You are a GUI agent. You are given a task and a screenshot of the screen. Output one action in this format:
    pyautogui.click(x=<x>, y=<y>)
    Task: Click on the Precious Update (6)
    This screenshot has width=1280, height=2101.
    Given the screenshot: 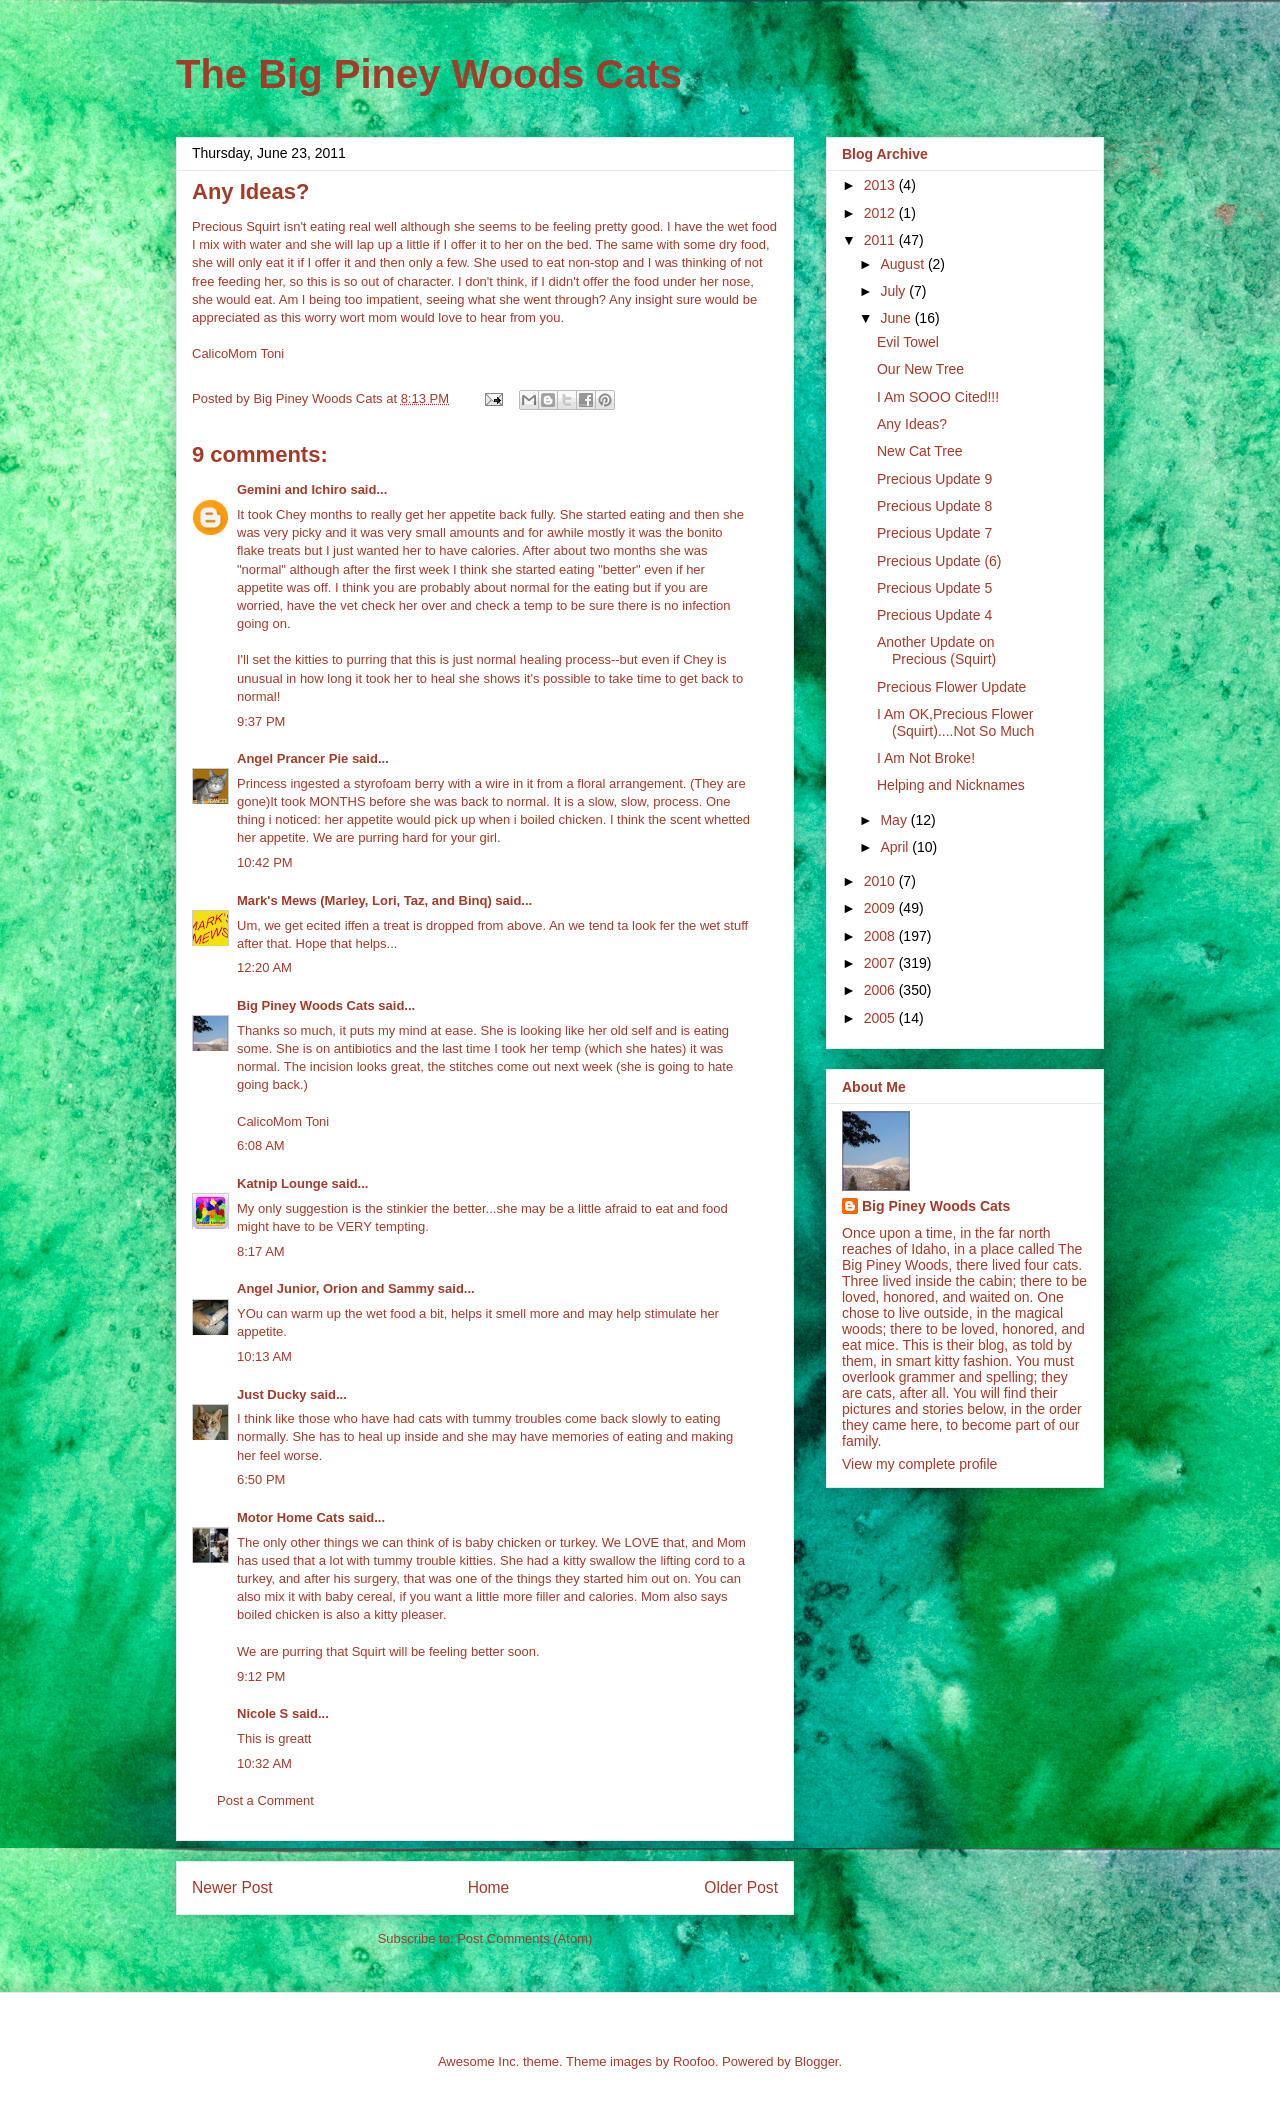 What is the action you would take?
    pyautogui.click(x=939, y=561)
    